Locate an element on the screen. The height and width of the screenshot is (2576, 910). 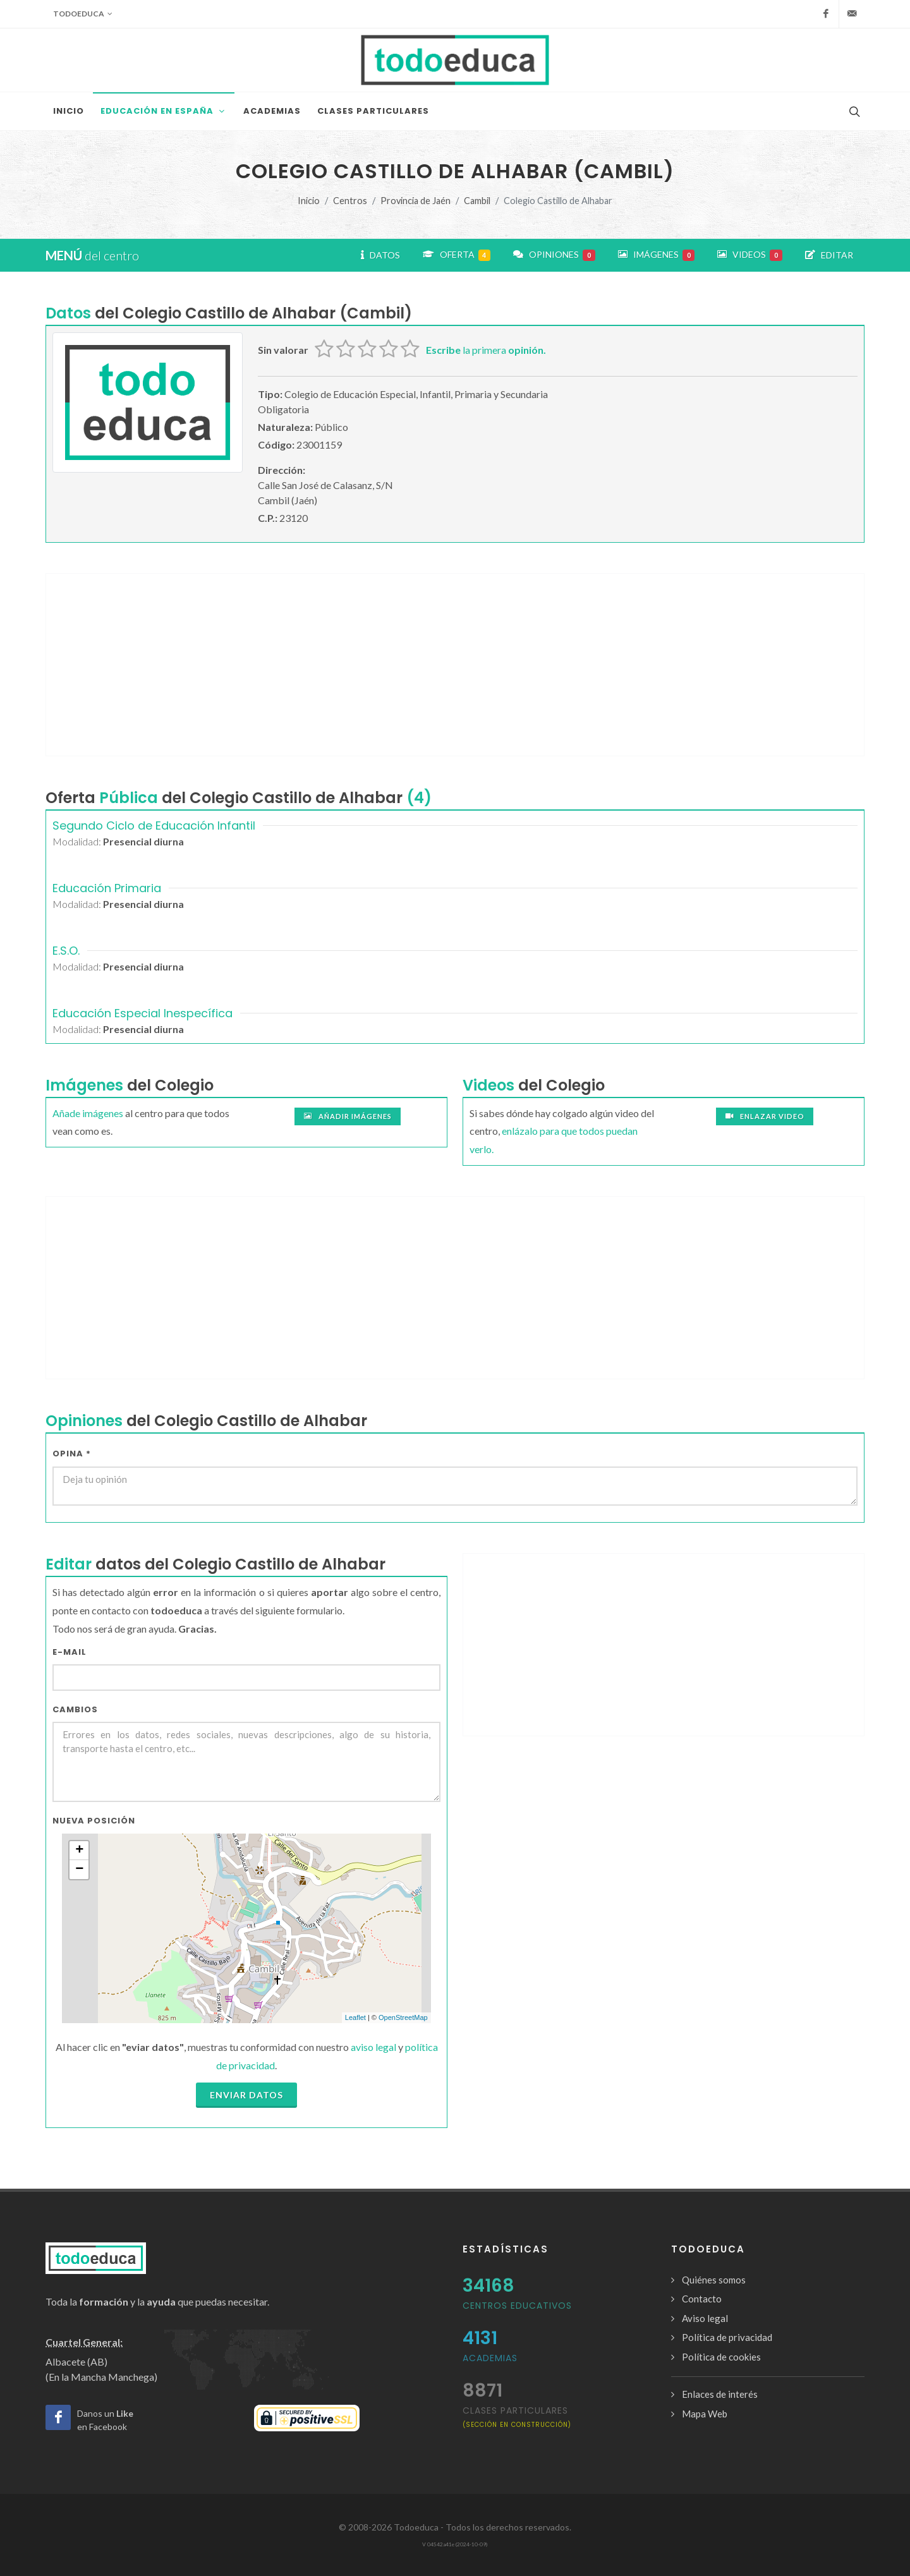
Añade imágenes is located at coordinates (87, 1113).